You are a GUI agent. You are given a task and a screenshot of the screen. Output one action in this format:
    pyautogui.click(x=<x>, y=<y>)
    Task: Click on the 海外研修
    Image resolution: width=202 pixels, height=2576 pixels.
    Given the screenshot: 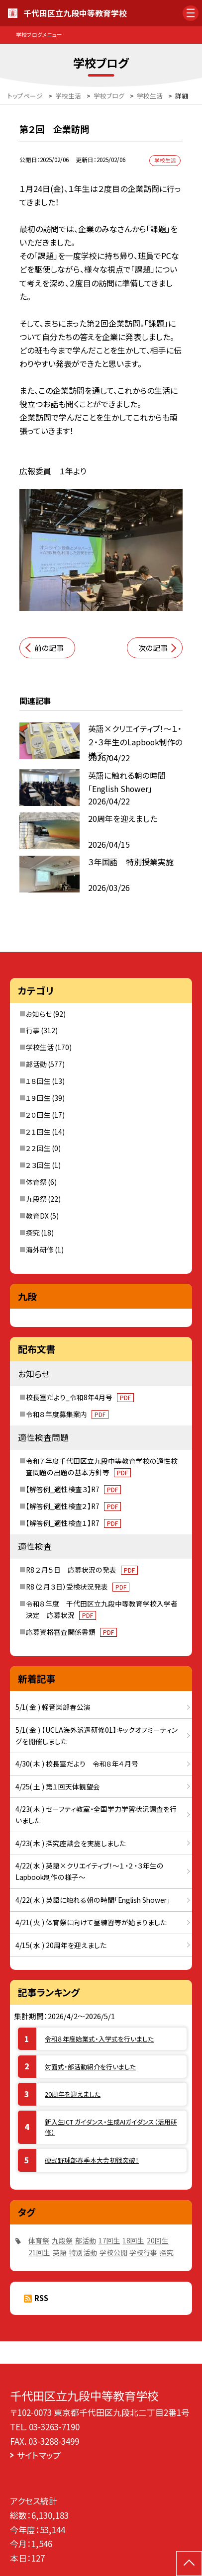 What is the action you would take?
    pyautogui.click(x=40, y=1249)
    